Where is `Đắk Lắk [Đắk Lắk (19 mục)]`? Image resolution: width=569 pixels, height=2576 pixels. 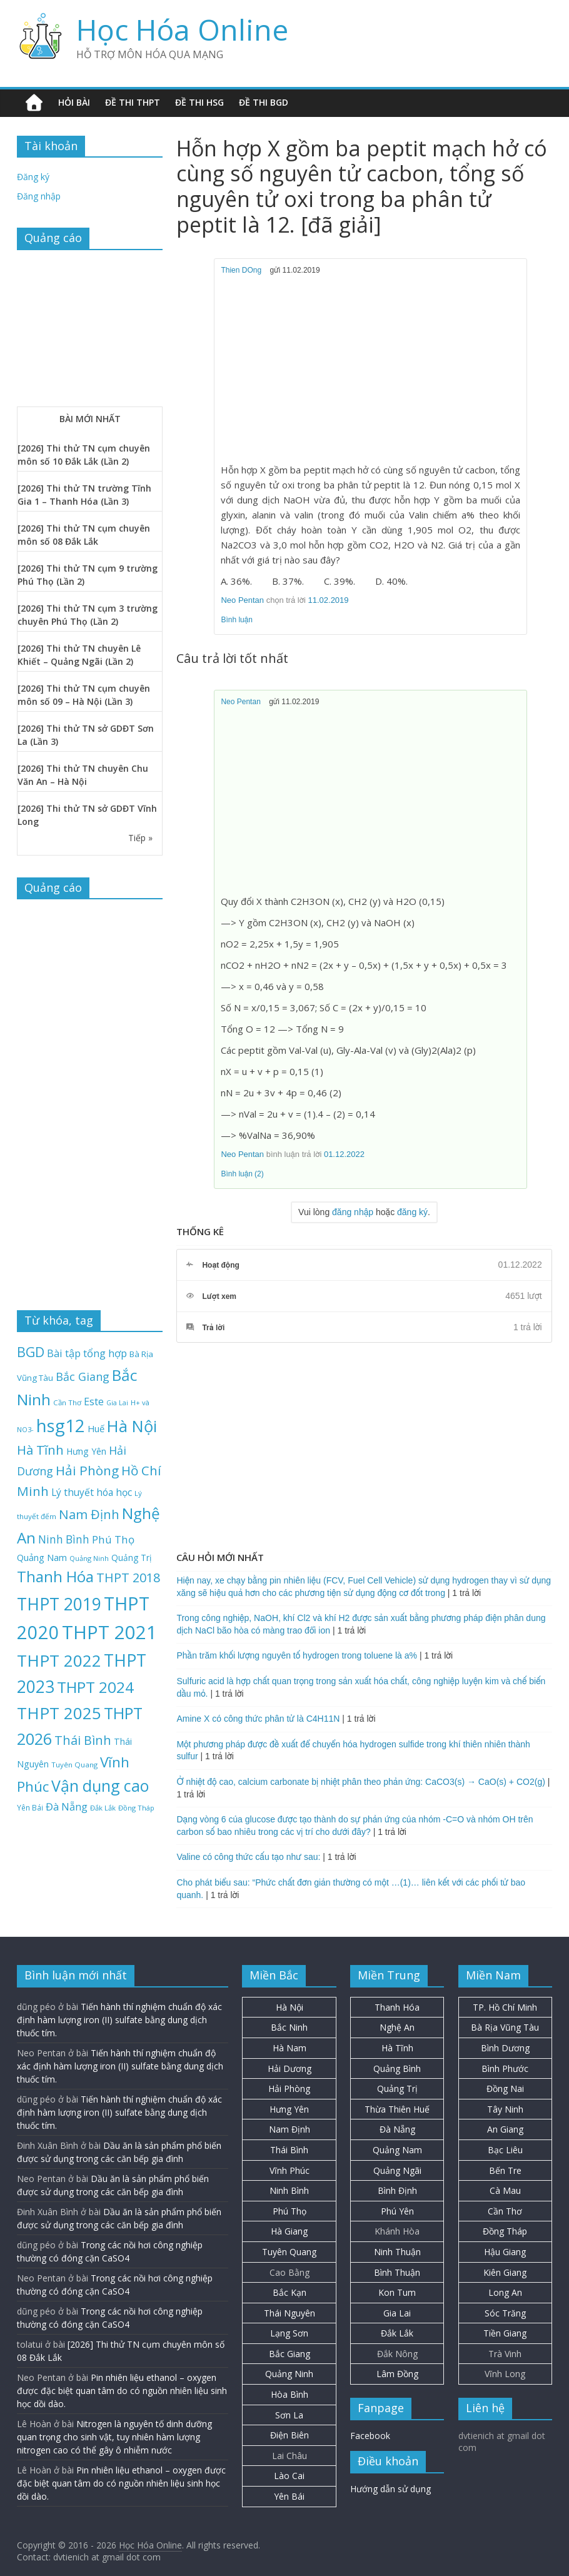
Đắk Lắk [Đắk Lắk (19 mục)] is located at coordinates (103, 1807).